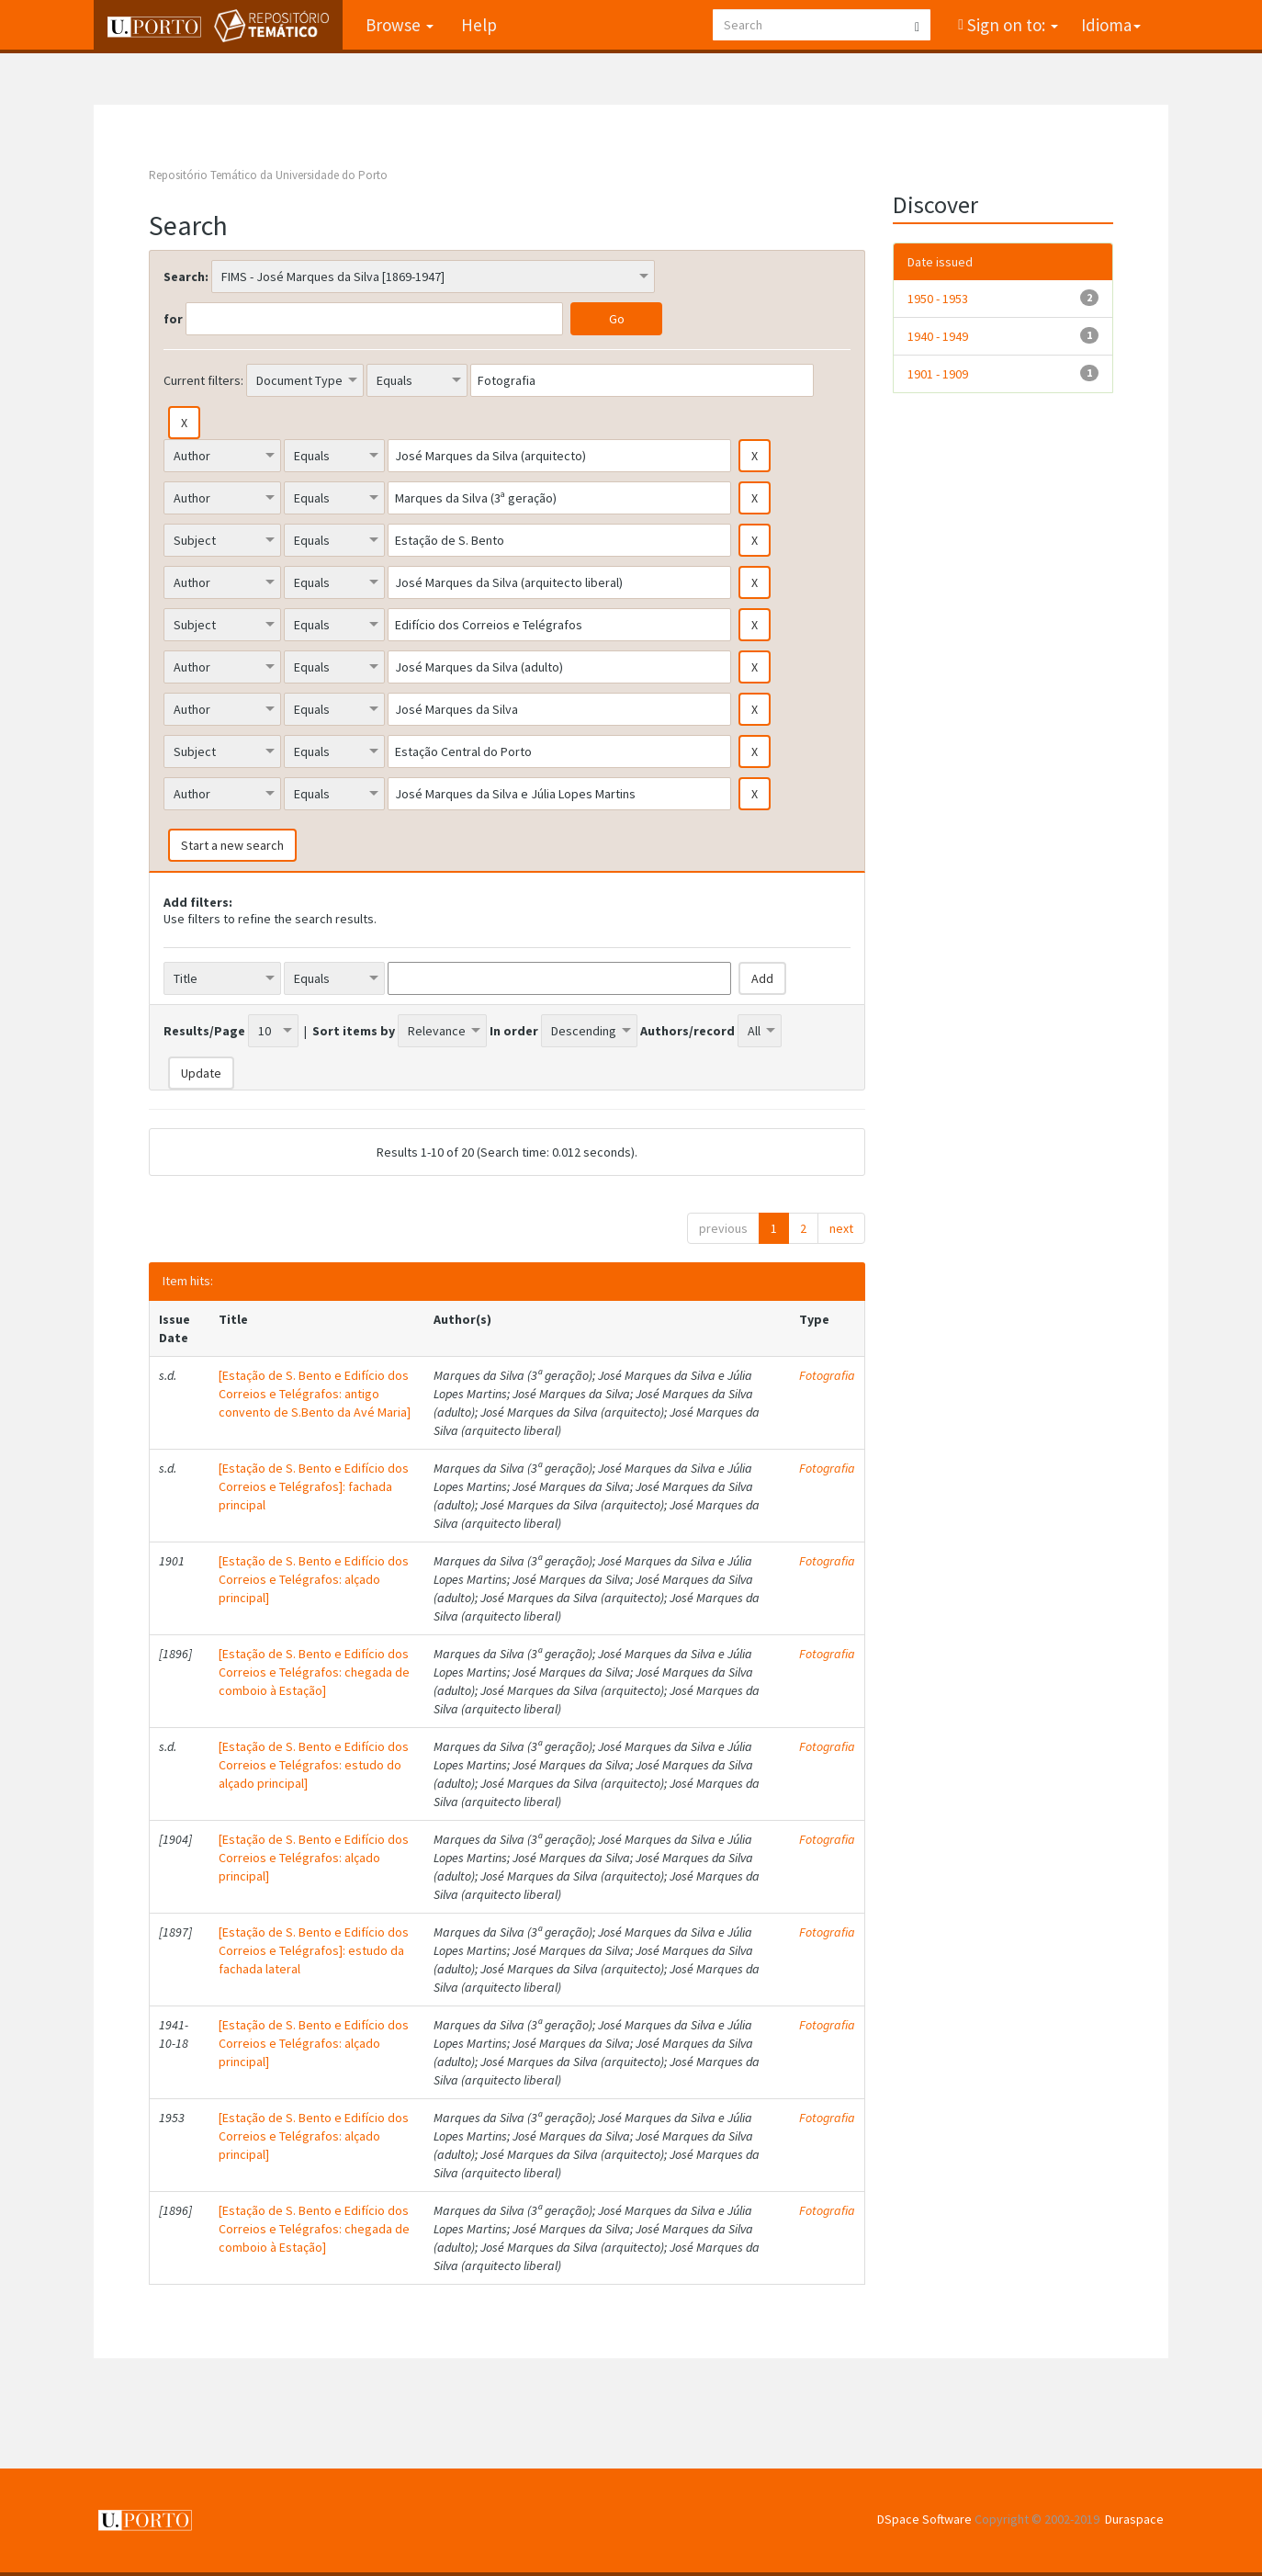  I want to click on [Estação de S. Bento e Edifício dos Correios e Telégrafos]: fachada principal, so click(314, 1486).